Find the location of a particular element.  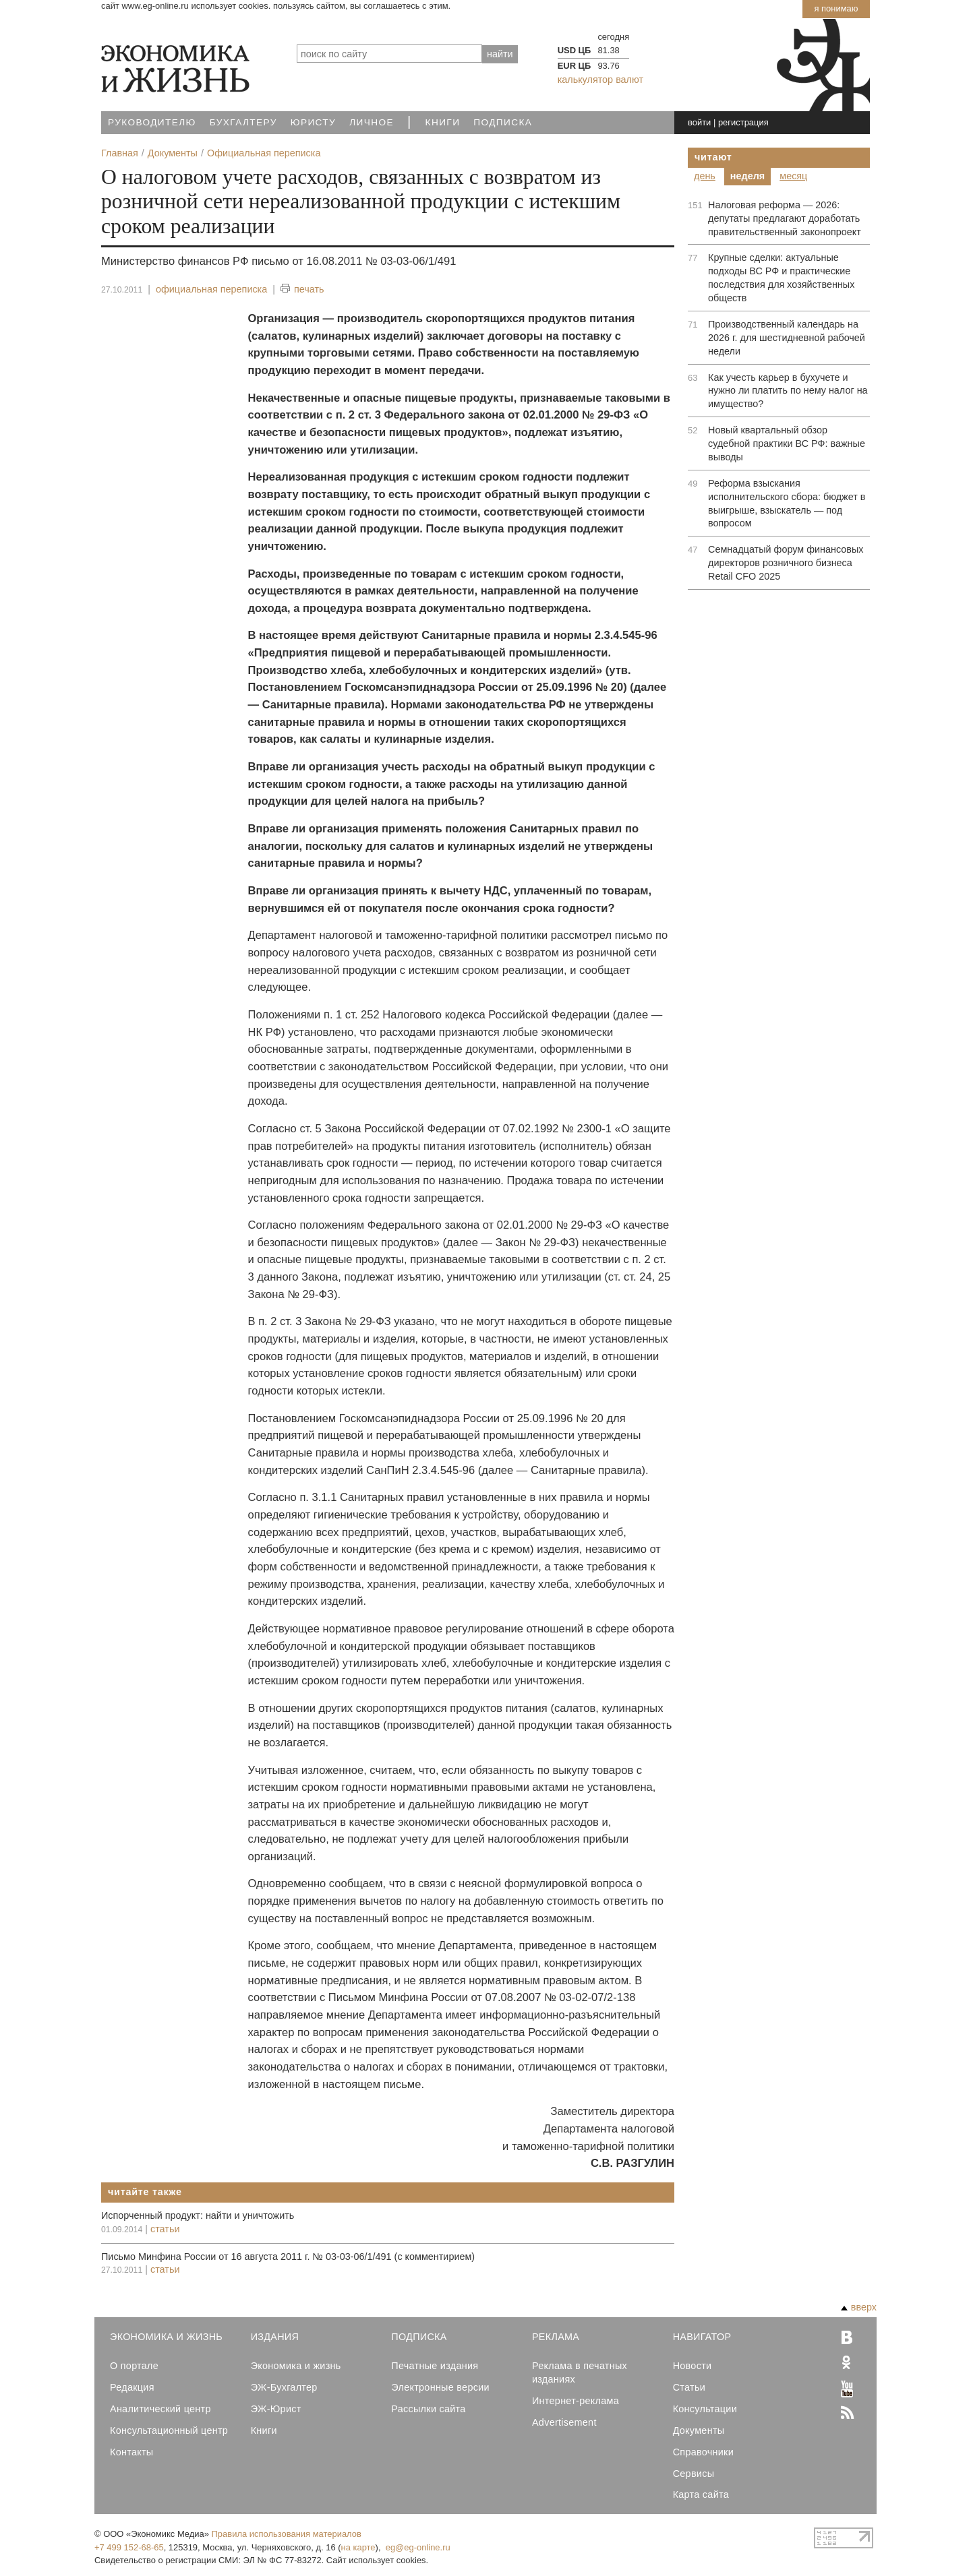

Книги is located at coordinates (443, 122).